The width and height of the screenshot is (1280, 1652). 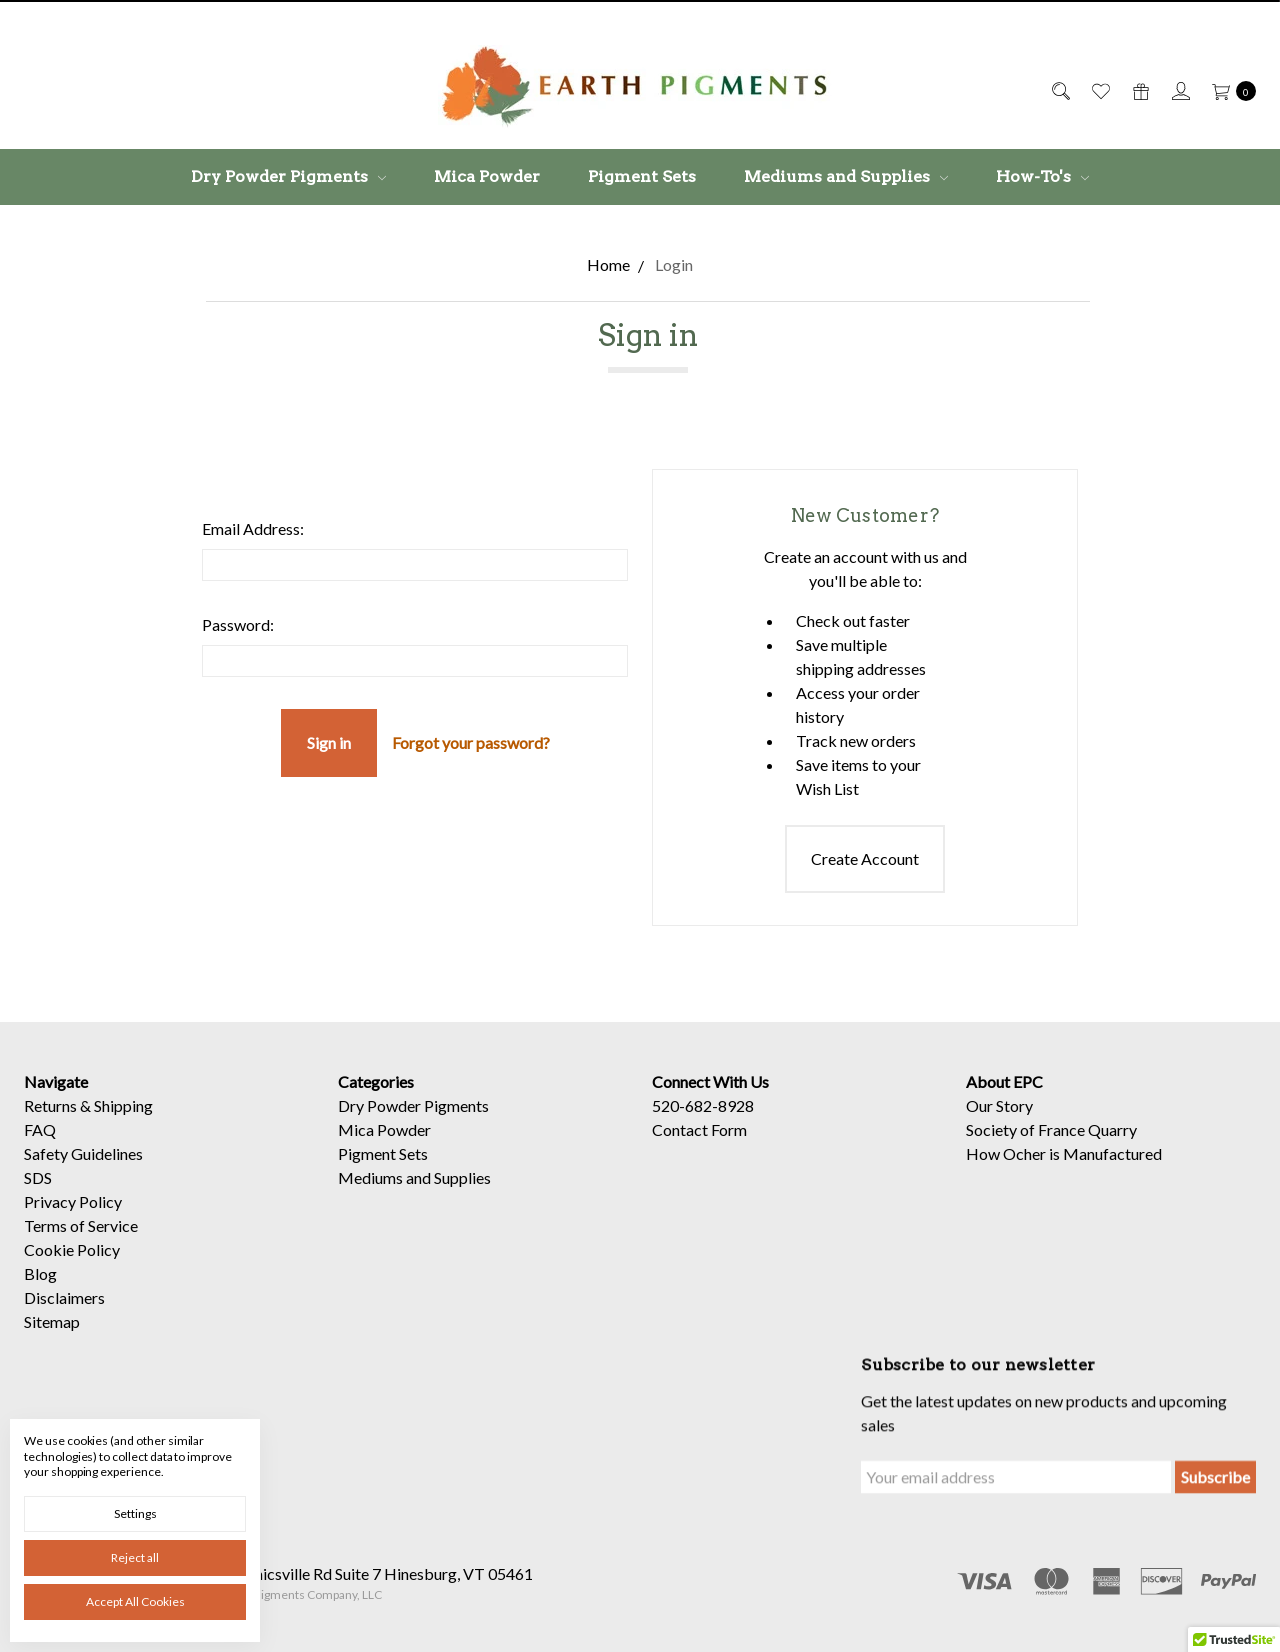 I want to click on How Ocher is Manufactured, so click(x=1064, y=1167).